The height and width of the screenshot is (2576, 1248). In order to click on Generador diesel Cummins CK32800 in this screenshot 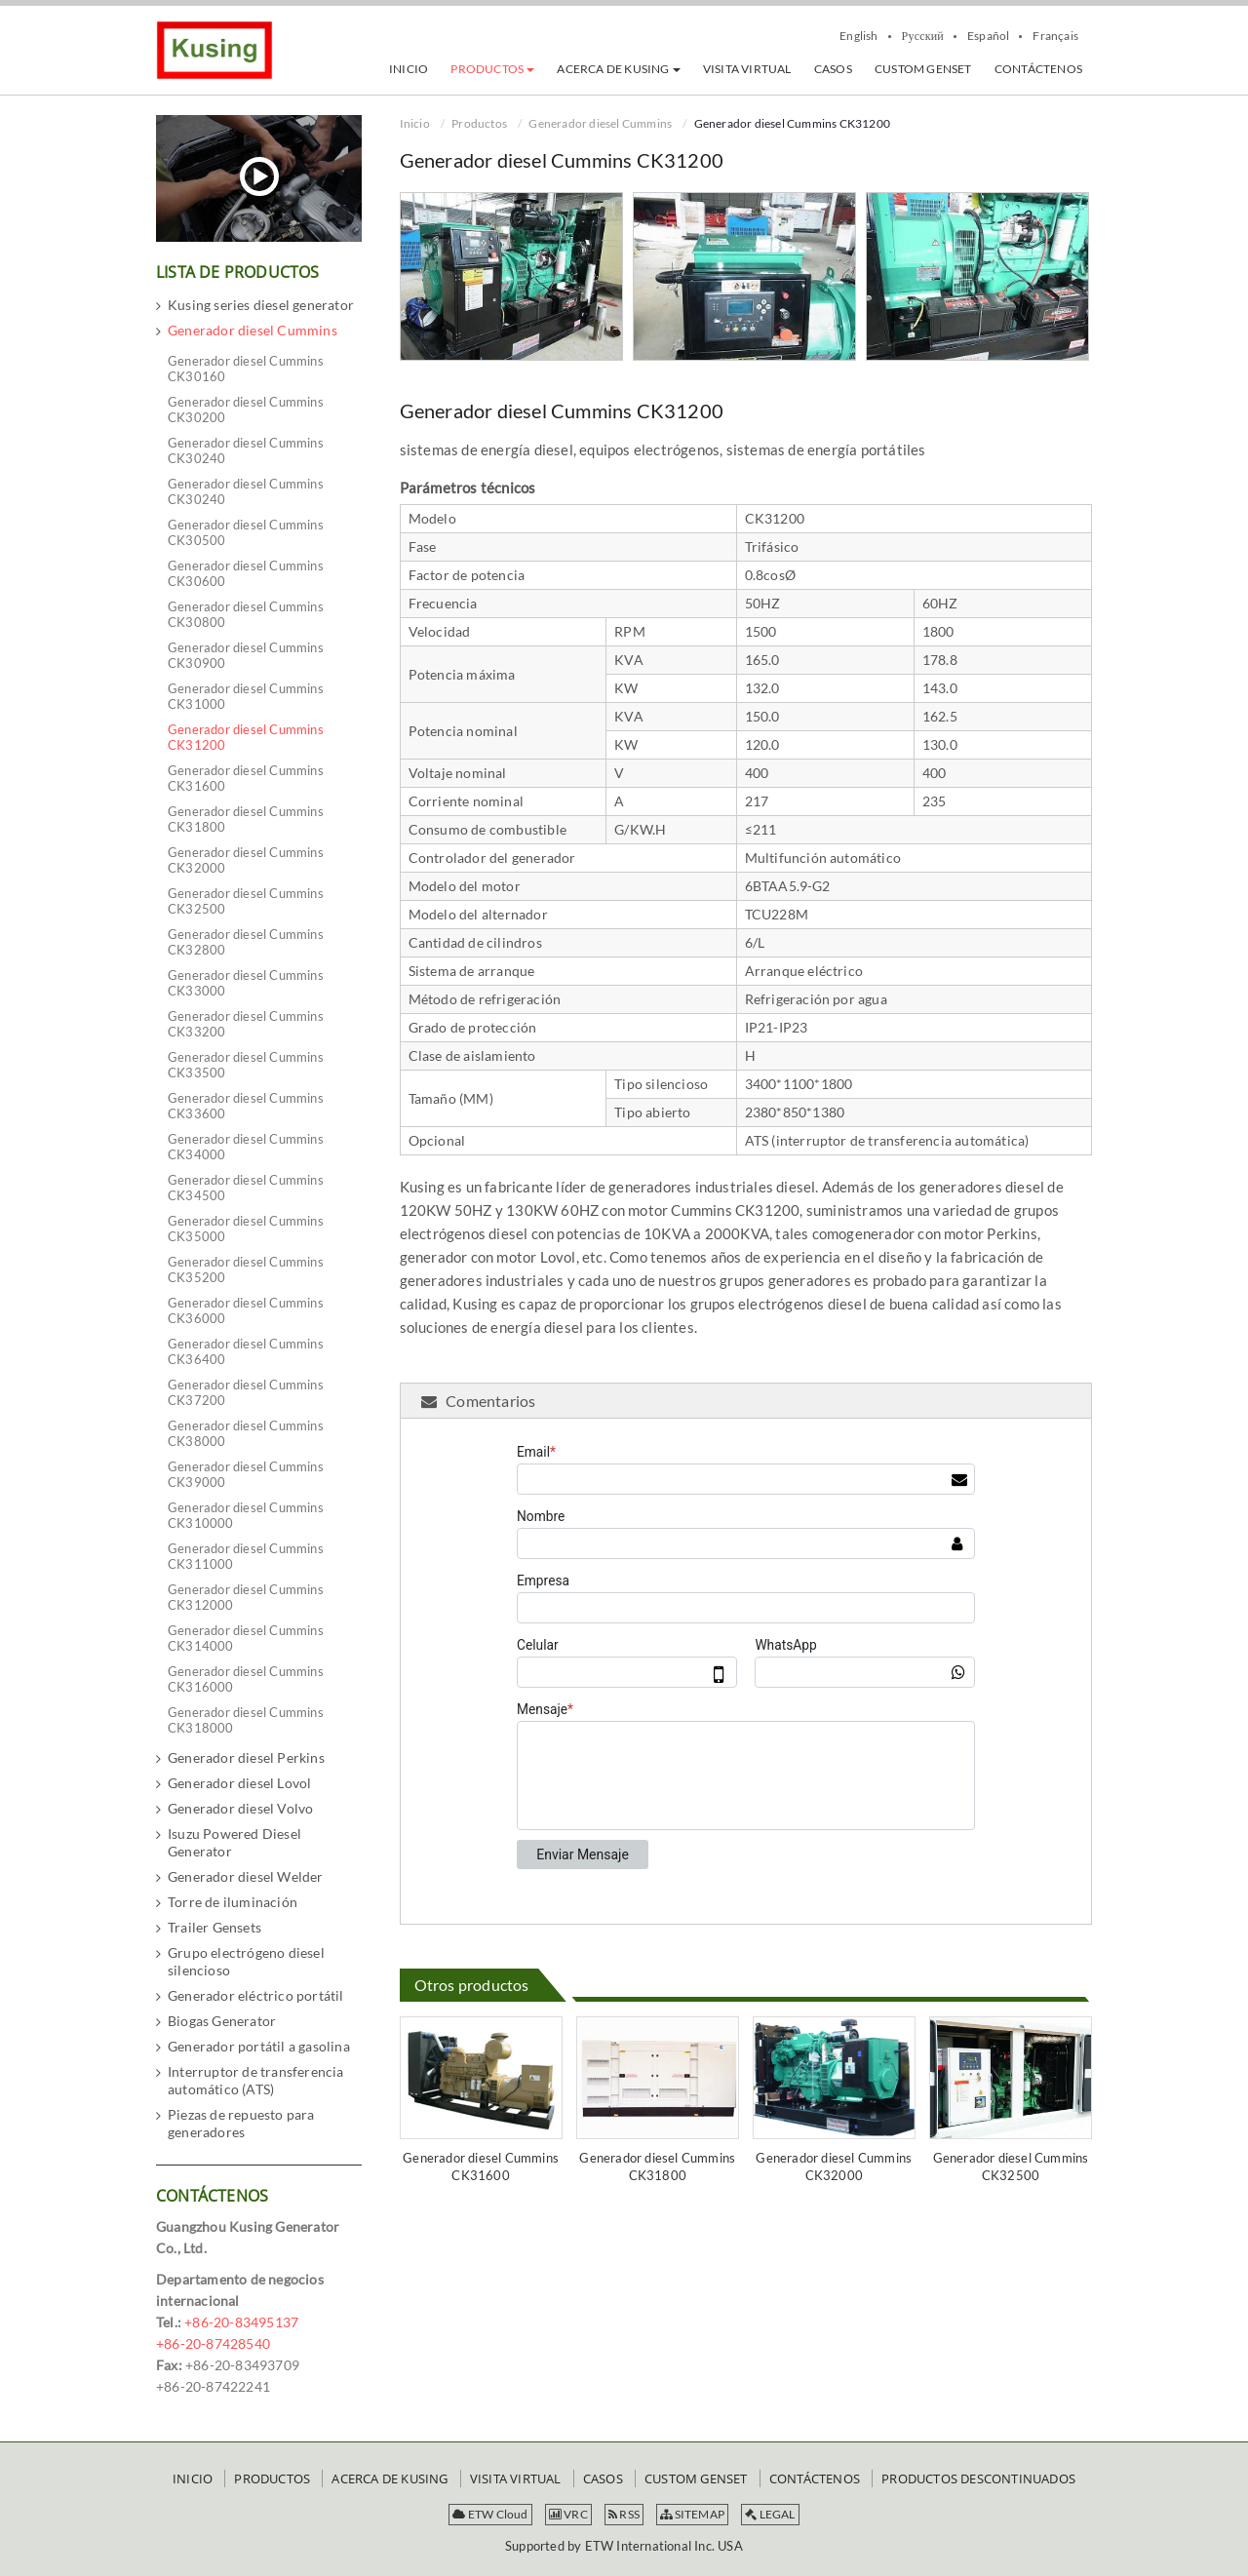, I will do `click(246, 941)`.